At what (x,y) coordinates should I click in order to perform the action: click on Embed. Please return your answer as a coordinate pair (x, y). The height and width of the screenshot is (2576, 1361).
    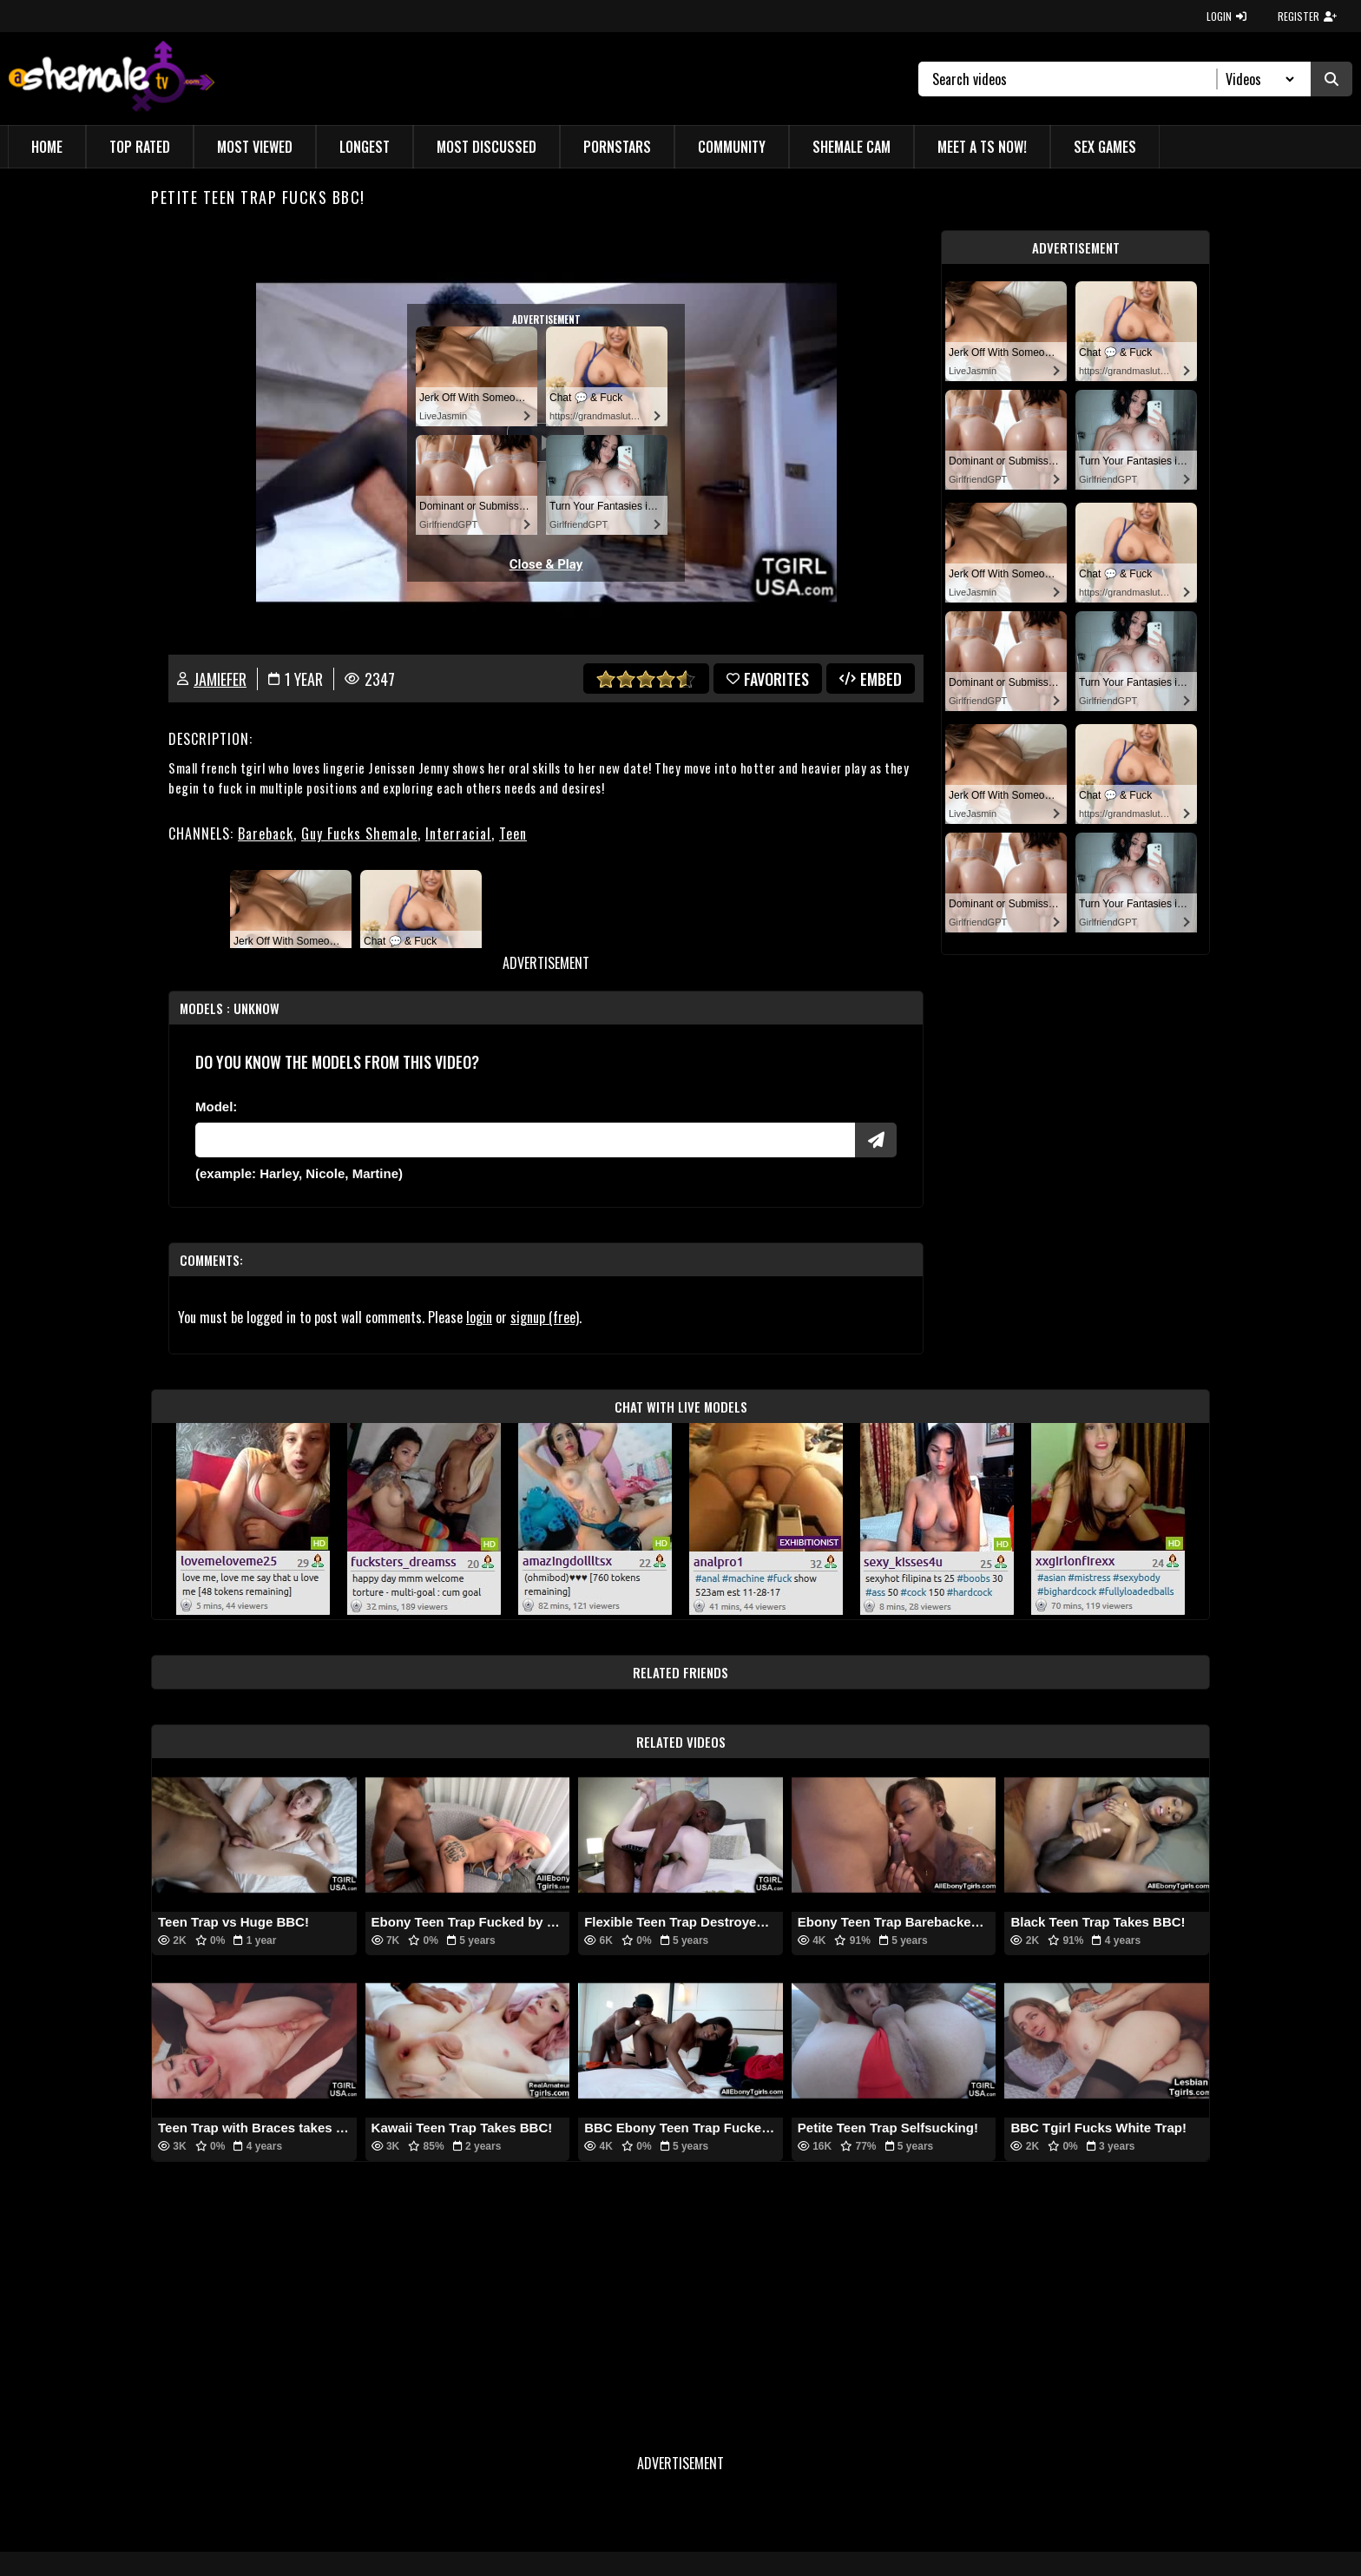
    Looking at the image, I should click on (870, 679).